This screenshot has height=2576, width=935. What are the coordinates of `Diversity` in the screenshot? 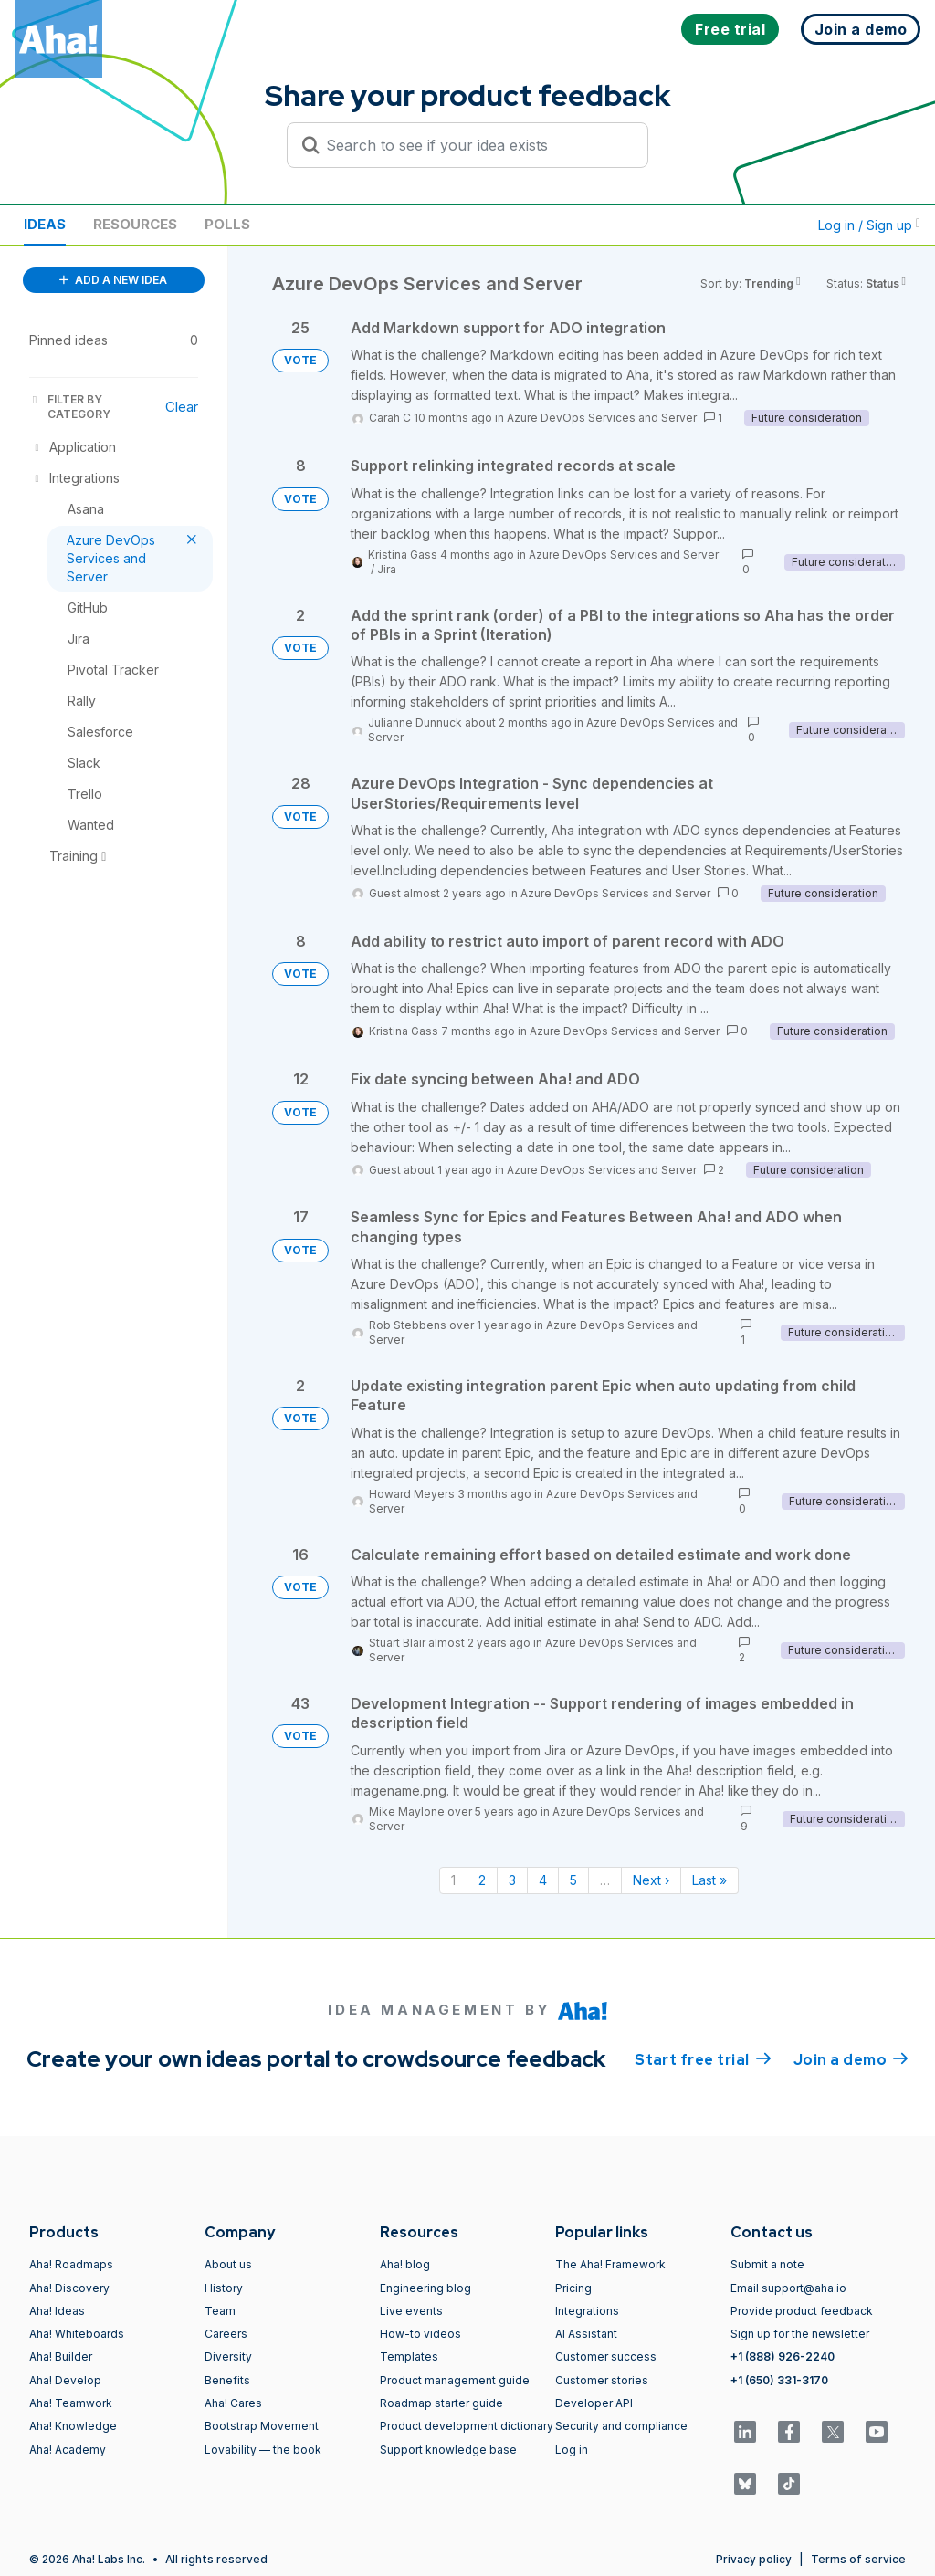 It's located at (228, 2356).